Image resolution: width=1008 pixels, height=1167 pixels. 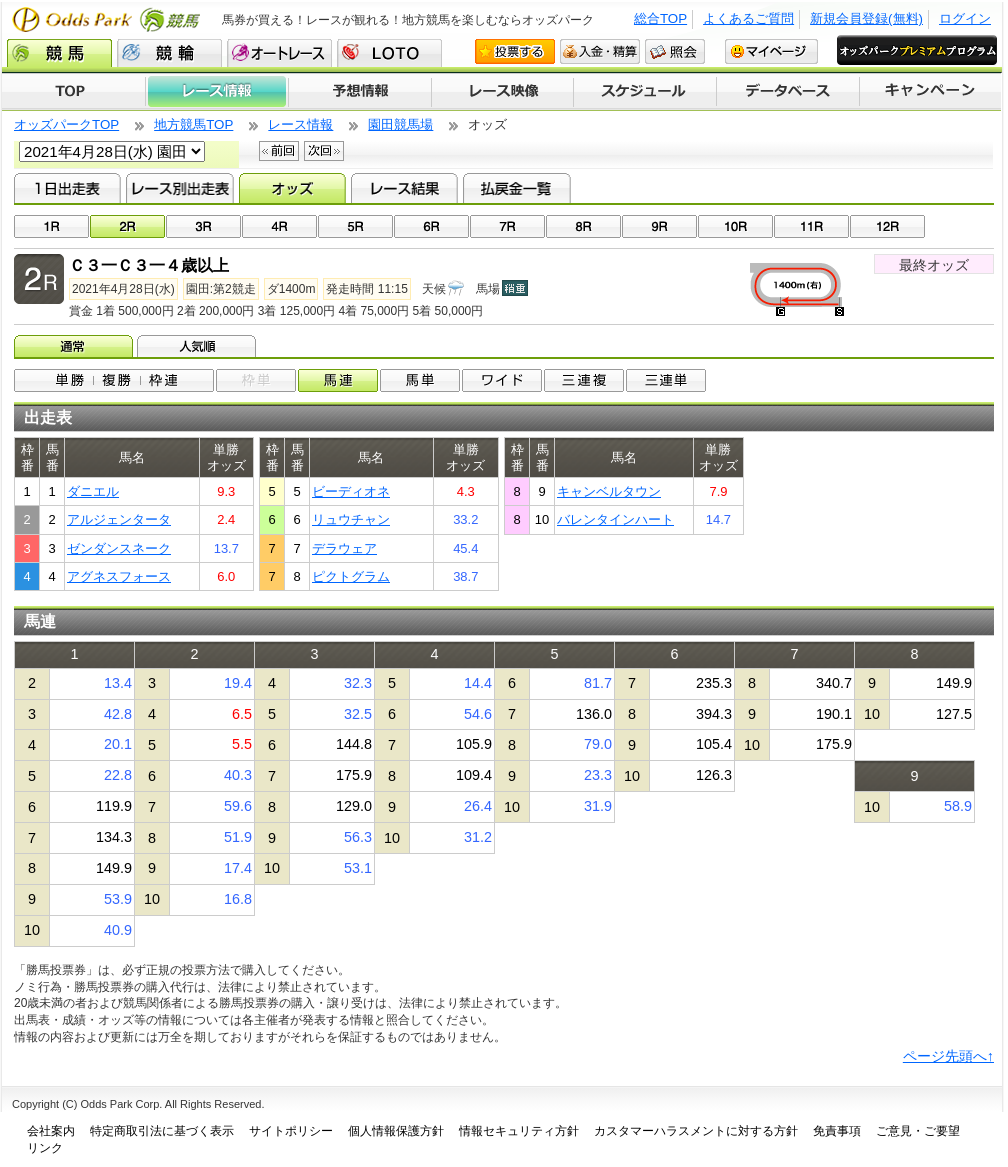 What do you see at coordinates (918, 1131) in the screenshot?
I see `ご意見・ご要望` at bounding box center [918, 1131].